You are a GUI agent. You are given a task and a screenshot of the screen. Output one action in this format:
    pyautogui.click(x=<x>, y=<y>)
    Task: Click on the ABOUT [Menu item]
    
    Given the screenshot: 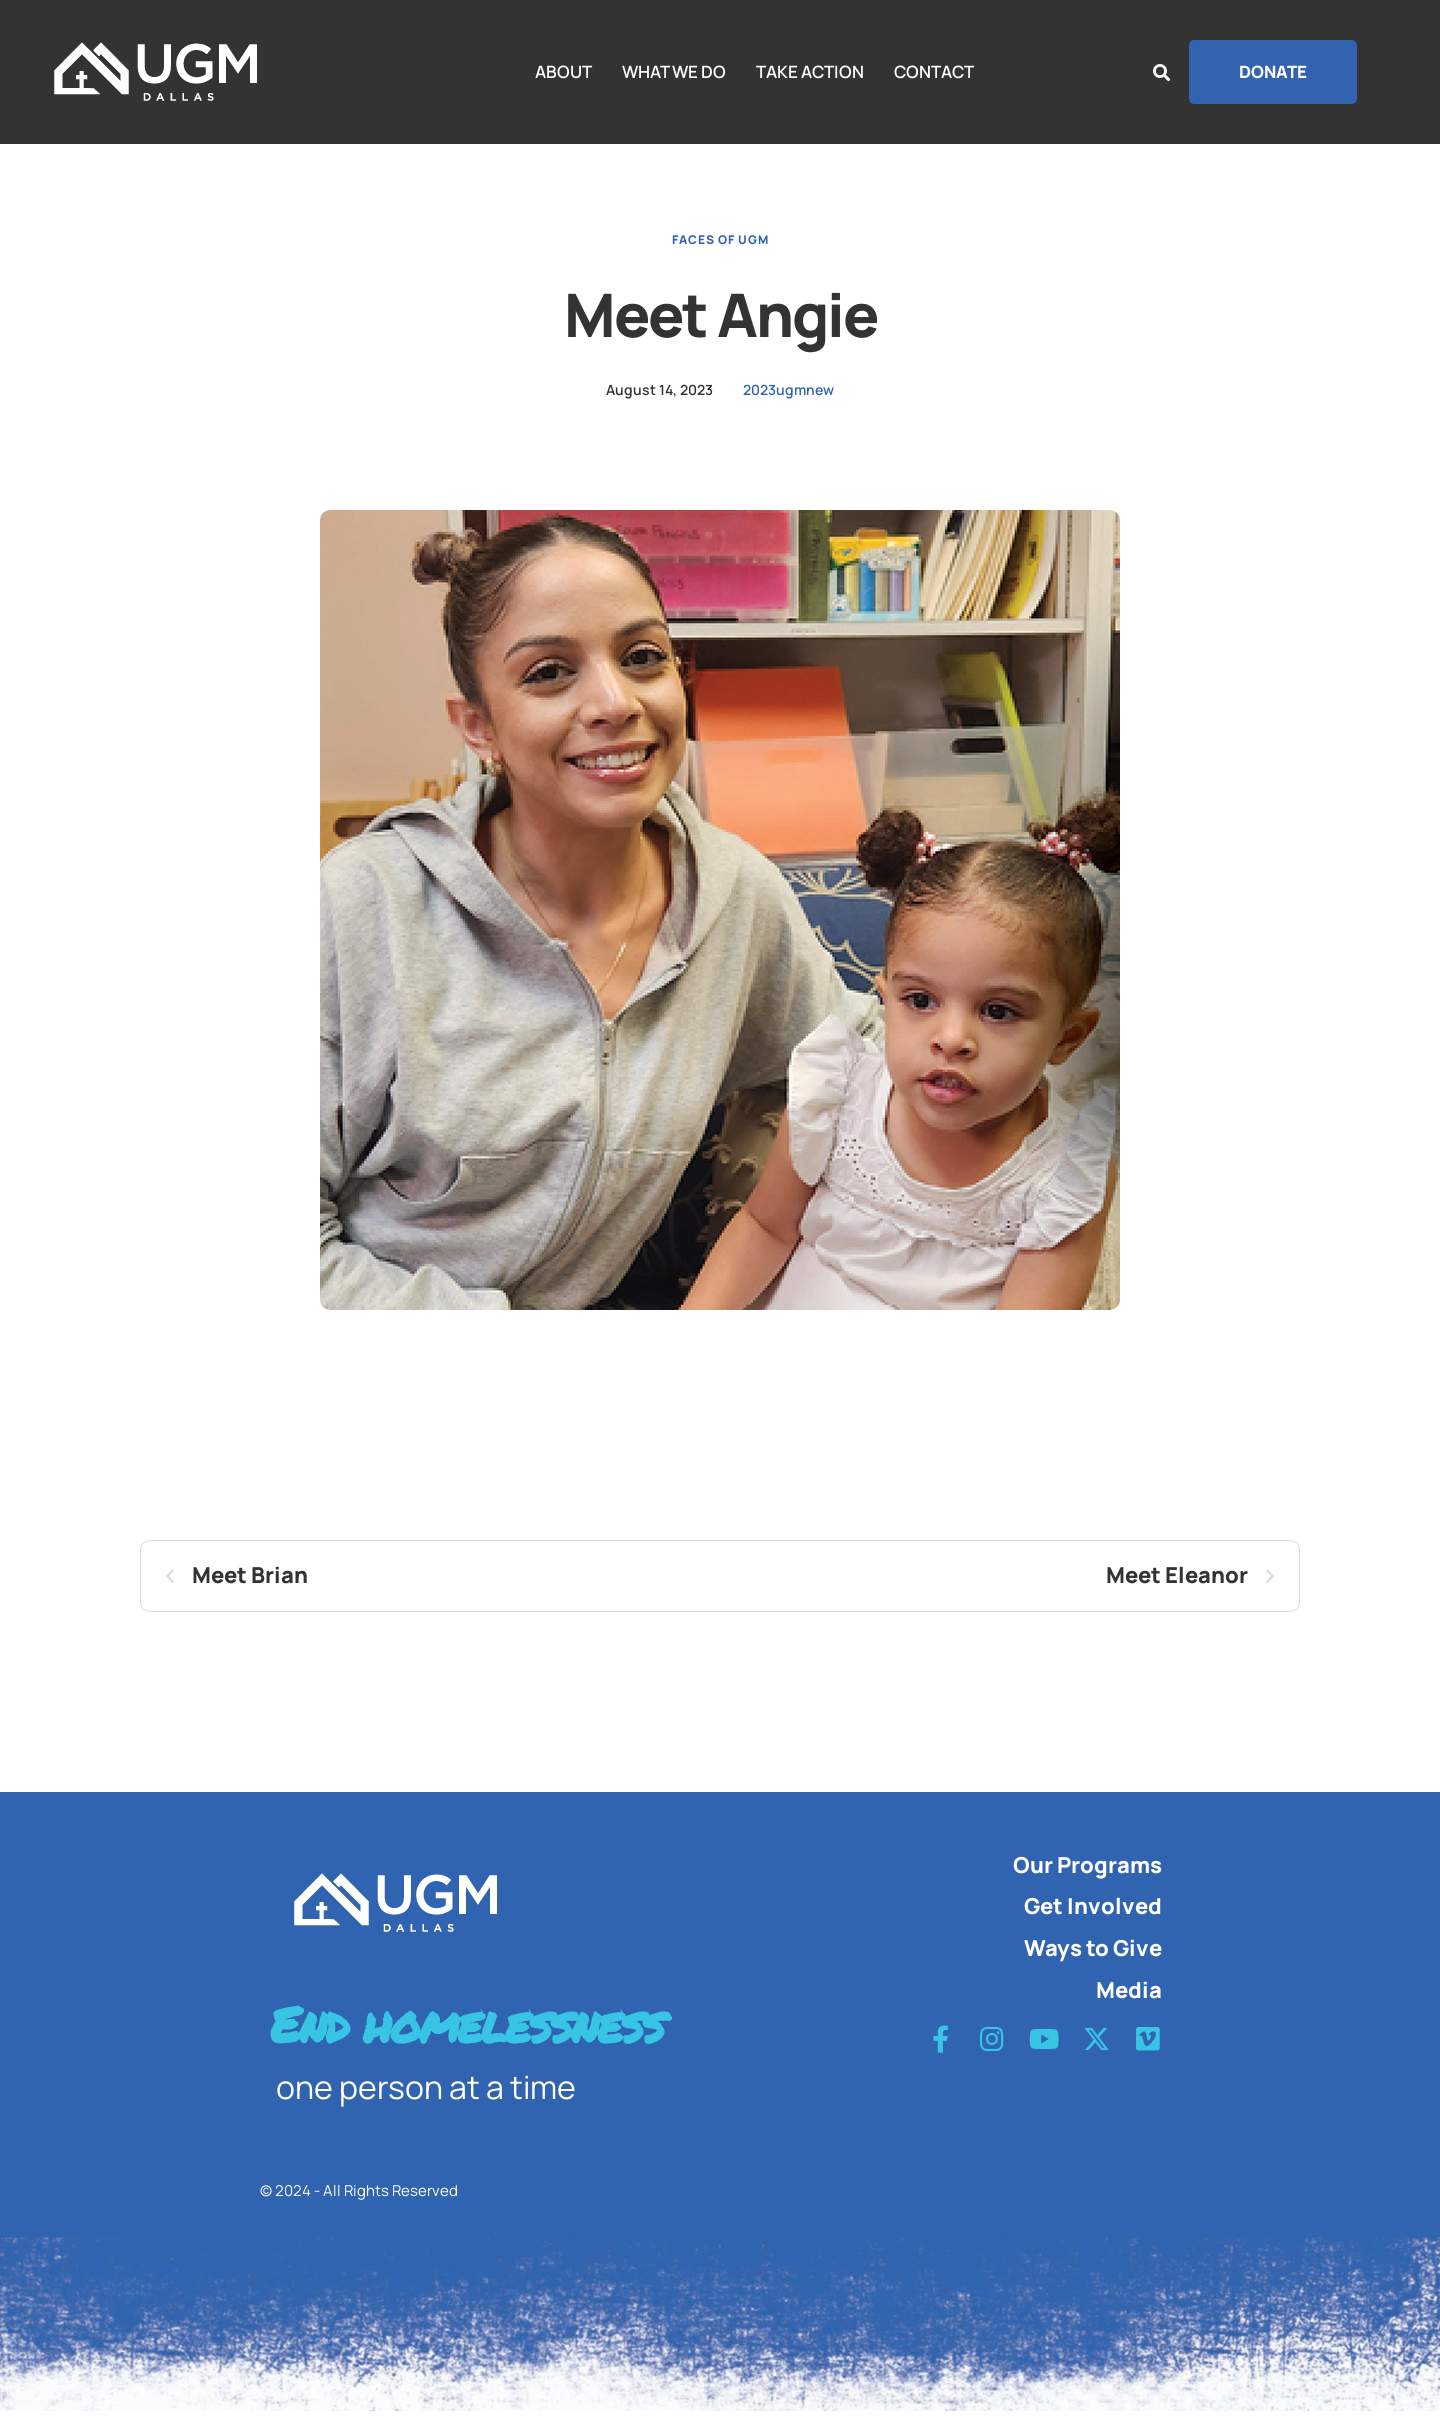 What is the action you would take?
    pyautogui.click(x=563, y=72)
    